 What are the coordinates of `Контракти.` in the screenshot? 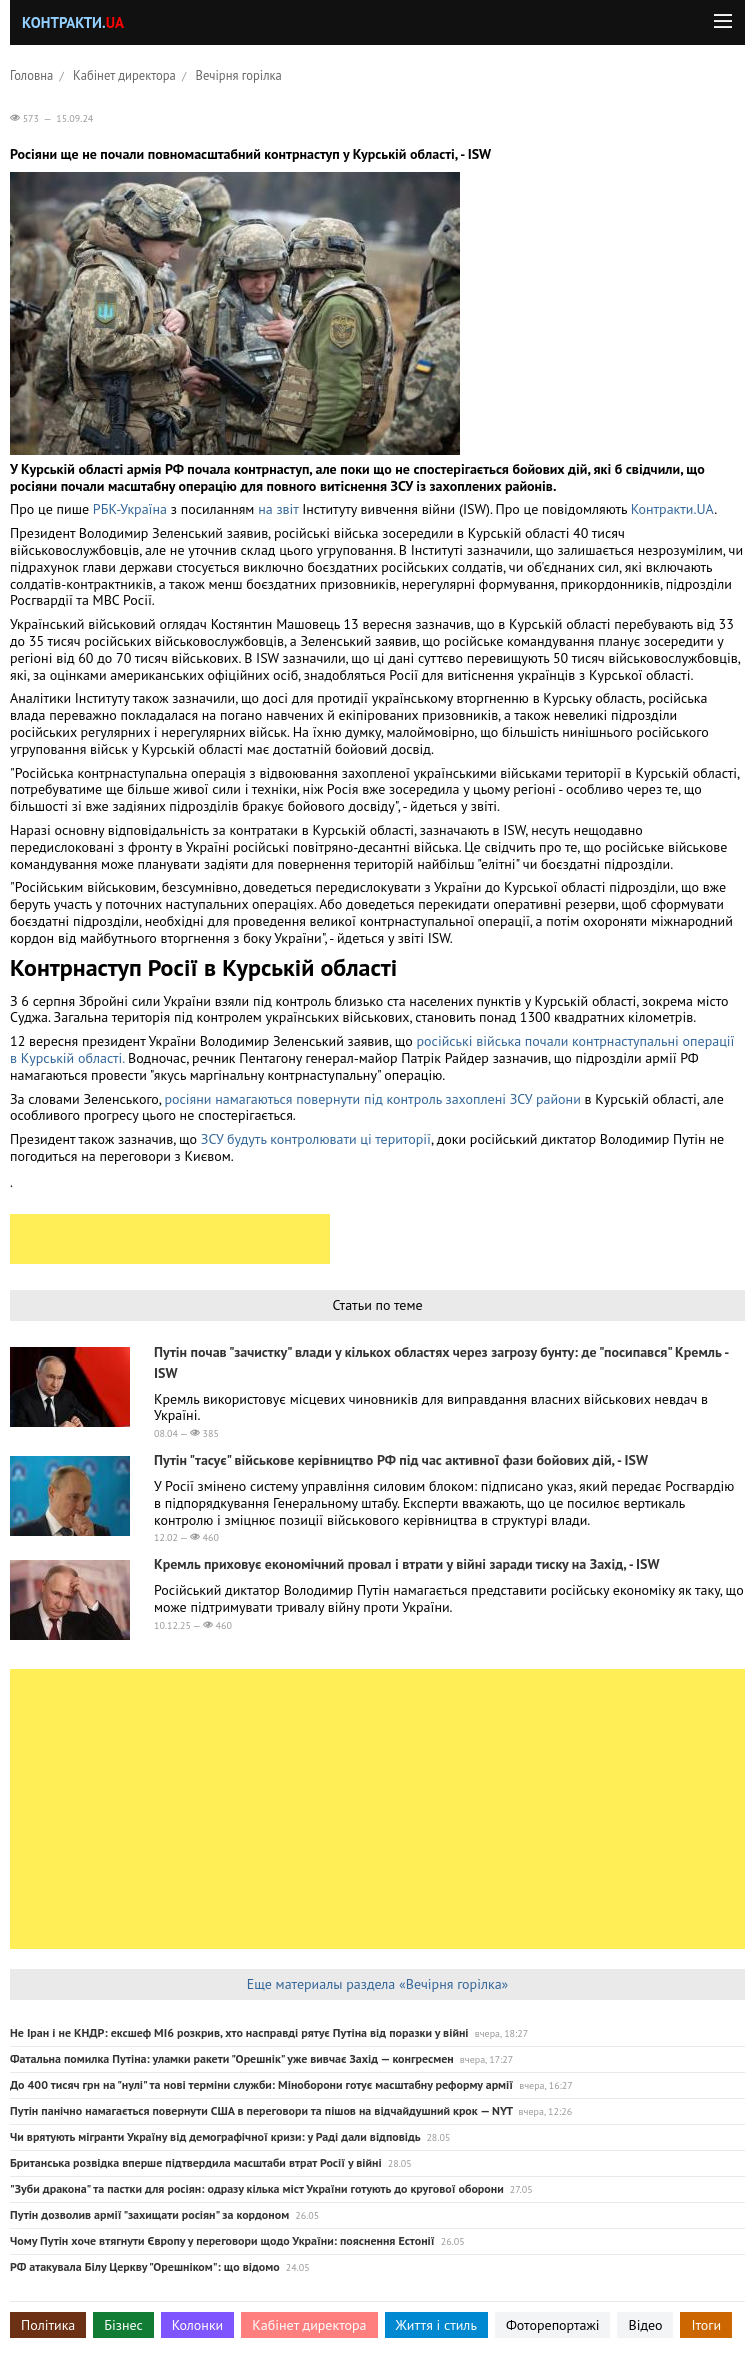 It's located at (73, 22).